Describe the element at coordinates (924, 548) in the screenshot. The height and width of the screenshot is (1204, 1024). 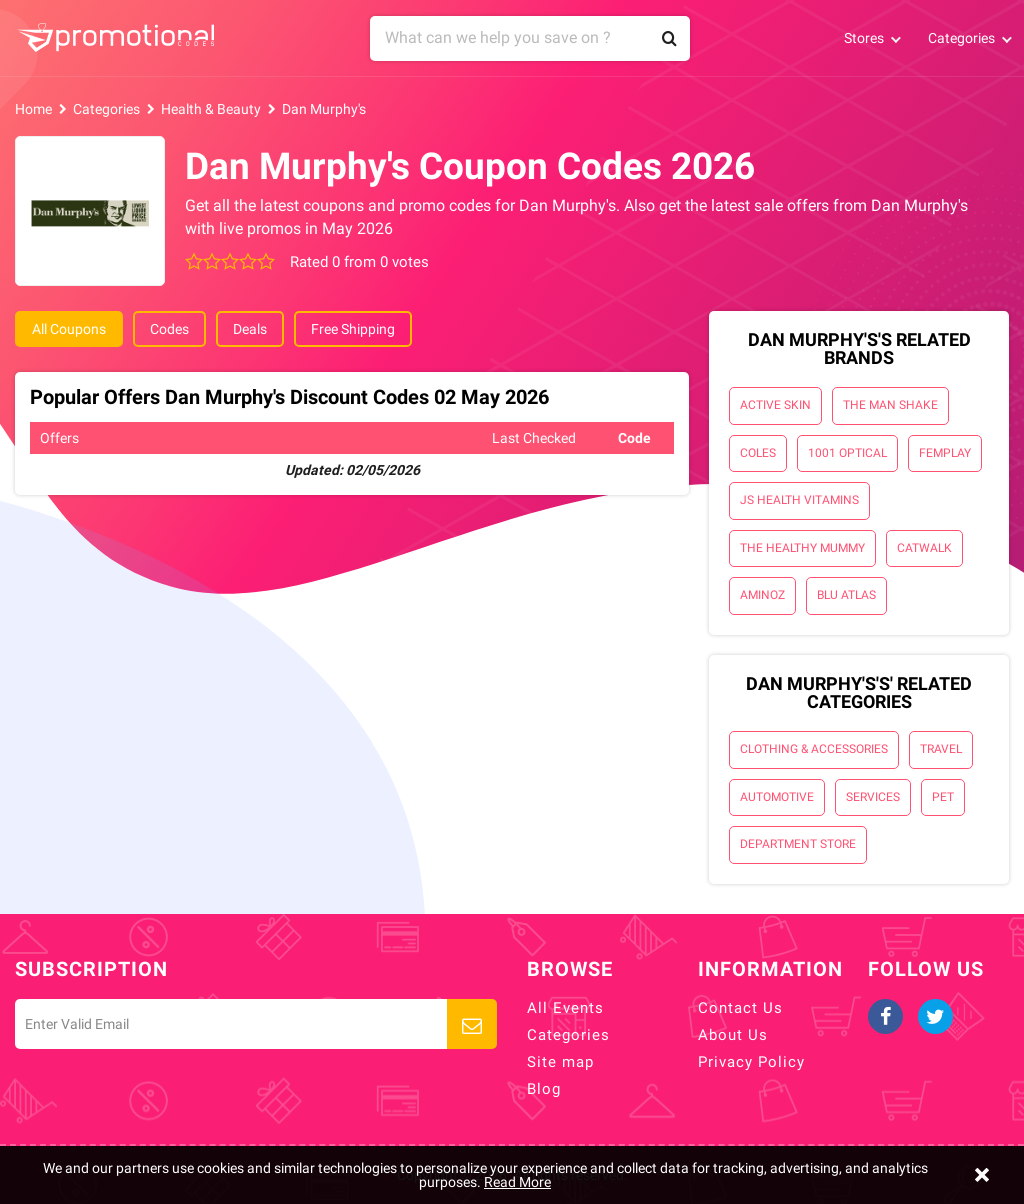
I see `Catwalk` at that location.